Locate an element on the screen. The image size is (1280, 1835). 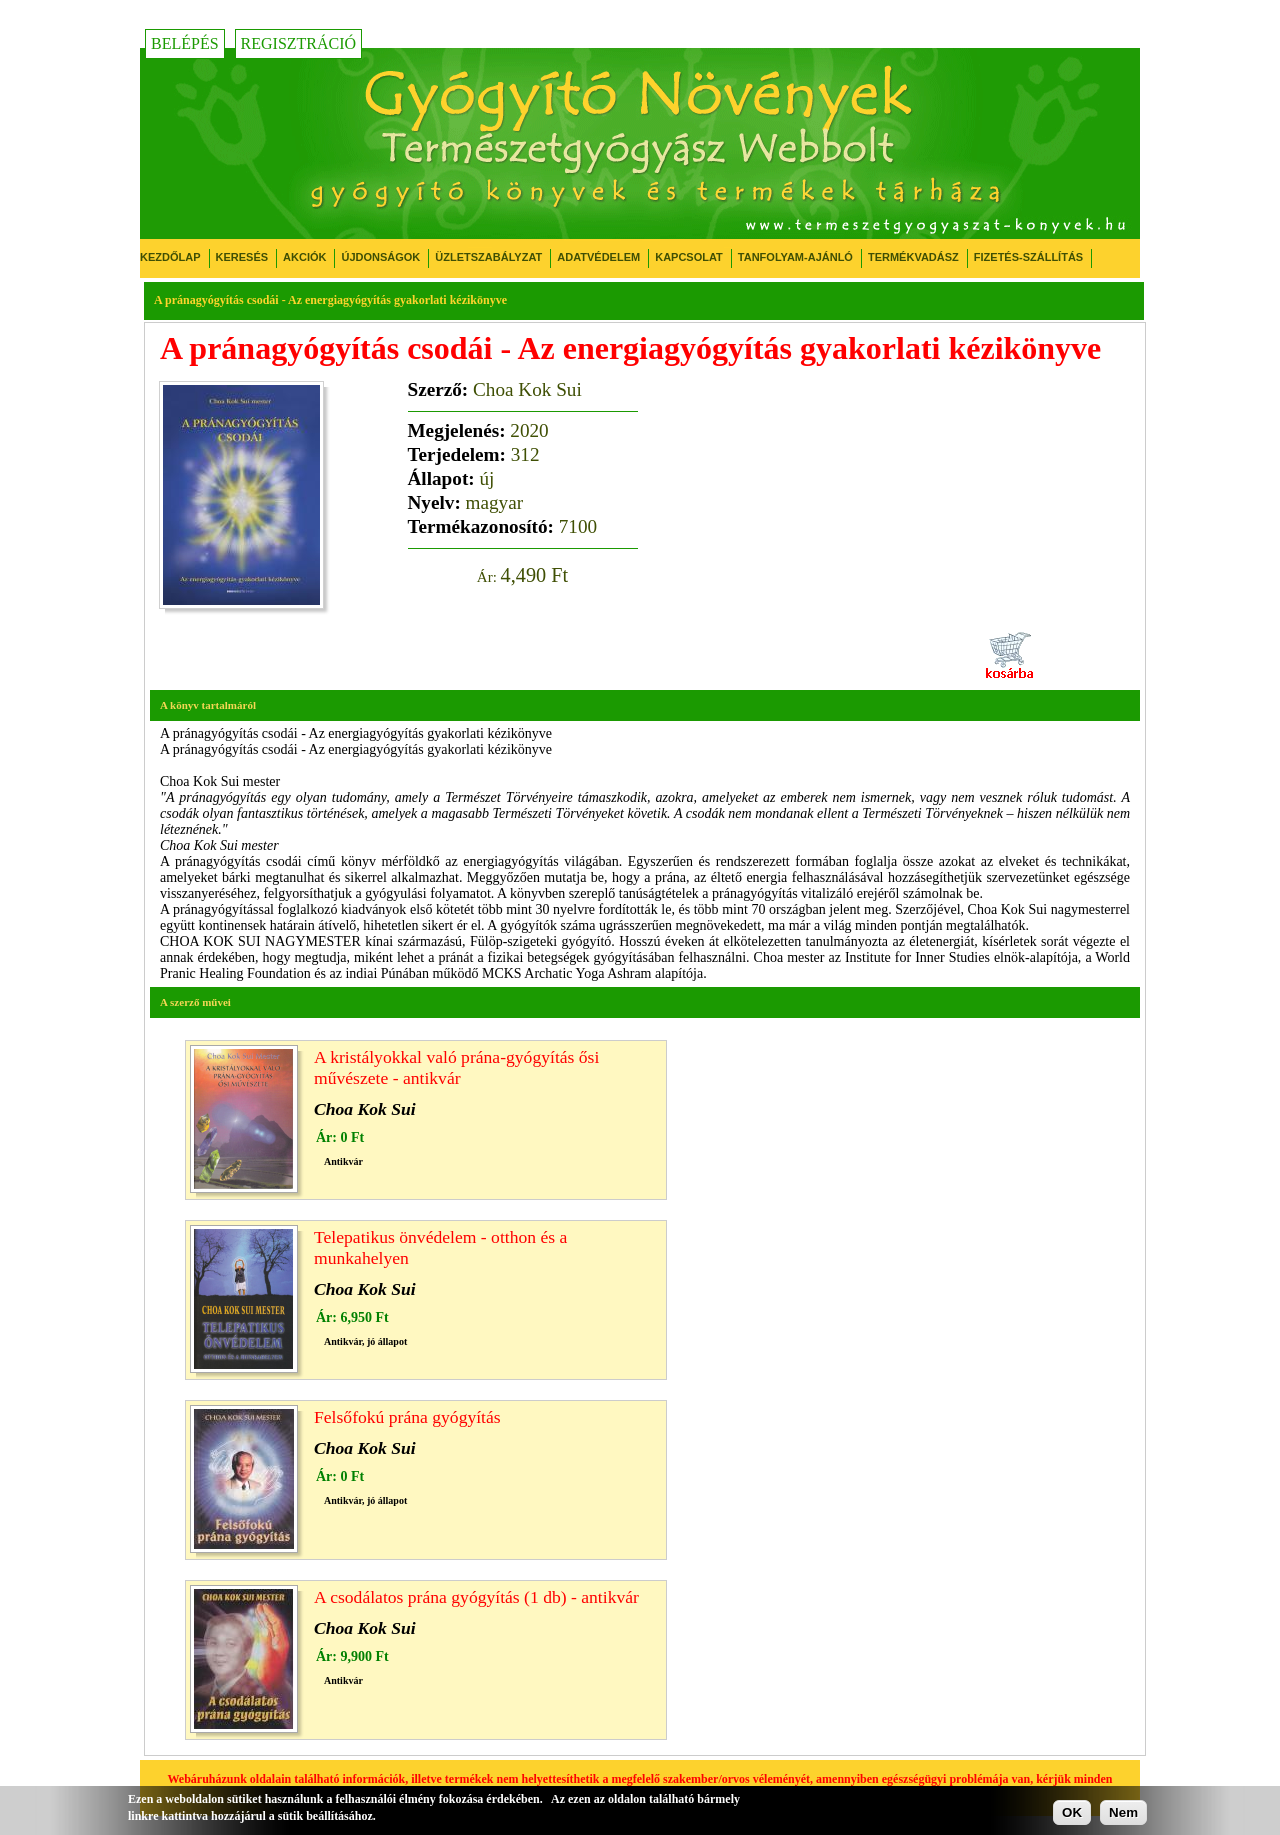
Akciók is located at coordinates (304, 257).